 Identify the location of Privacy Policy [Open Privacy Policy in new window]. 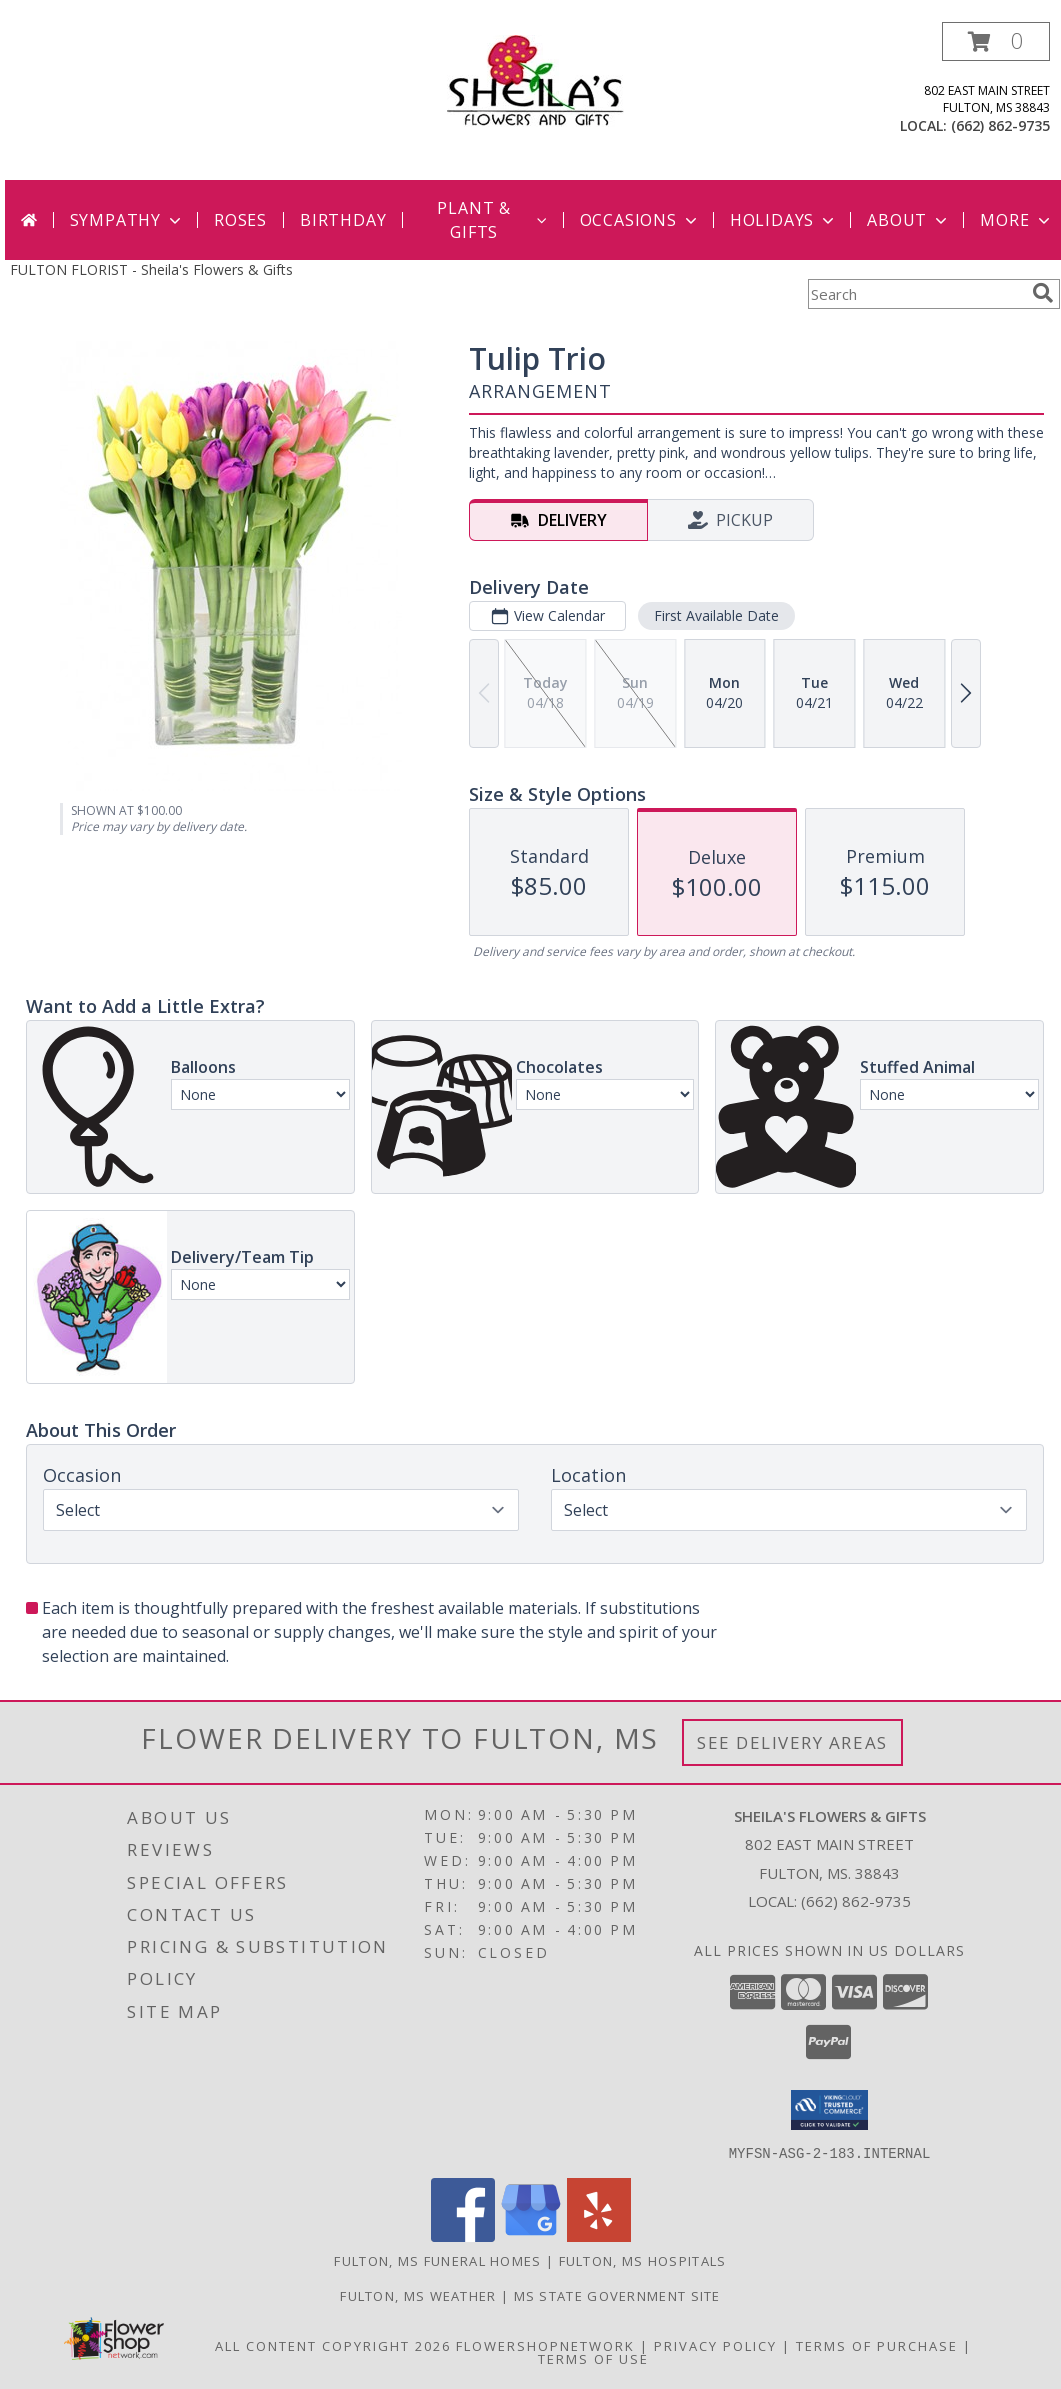
(715, 2345).